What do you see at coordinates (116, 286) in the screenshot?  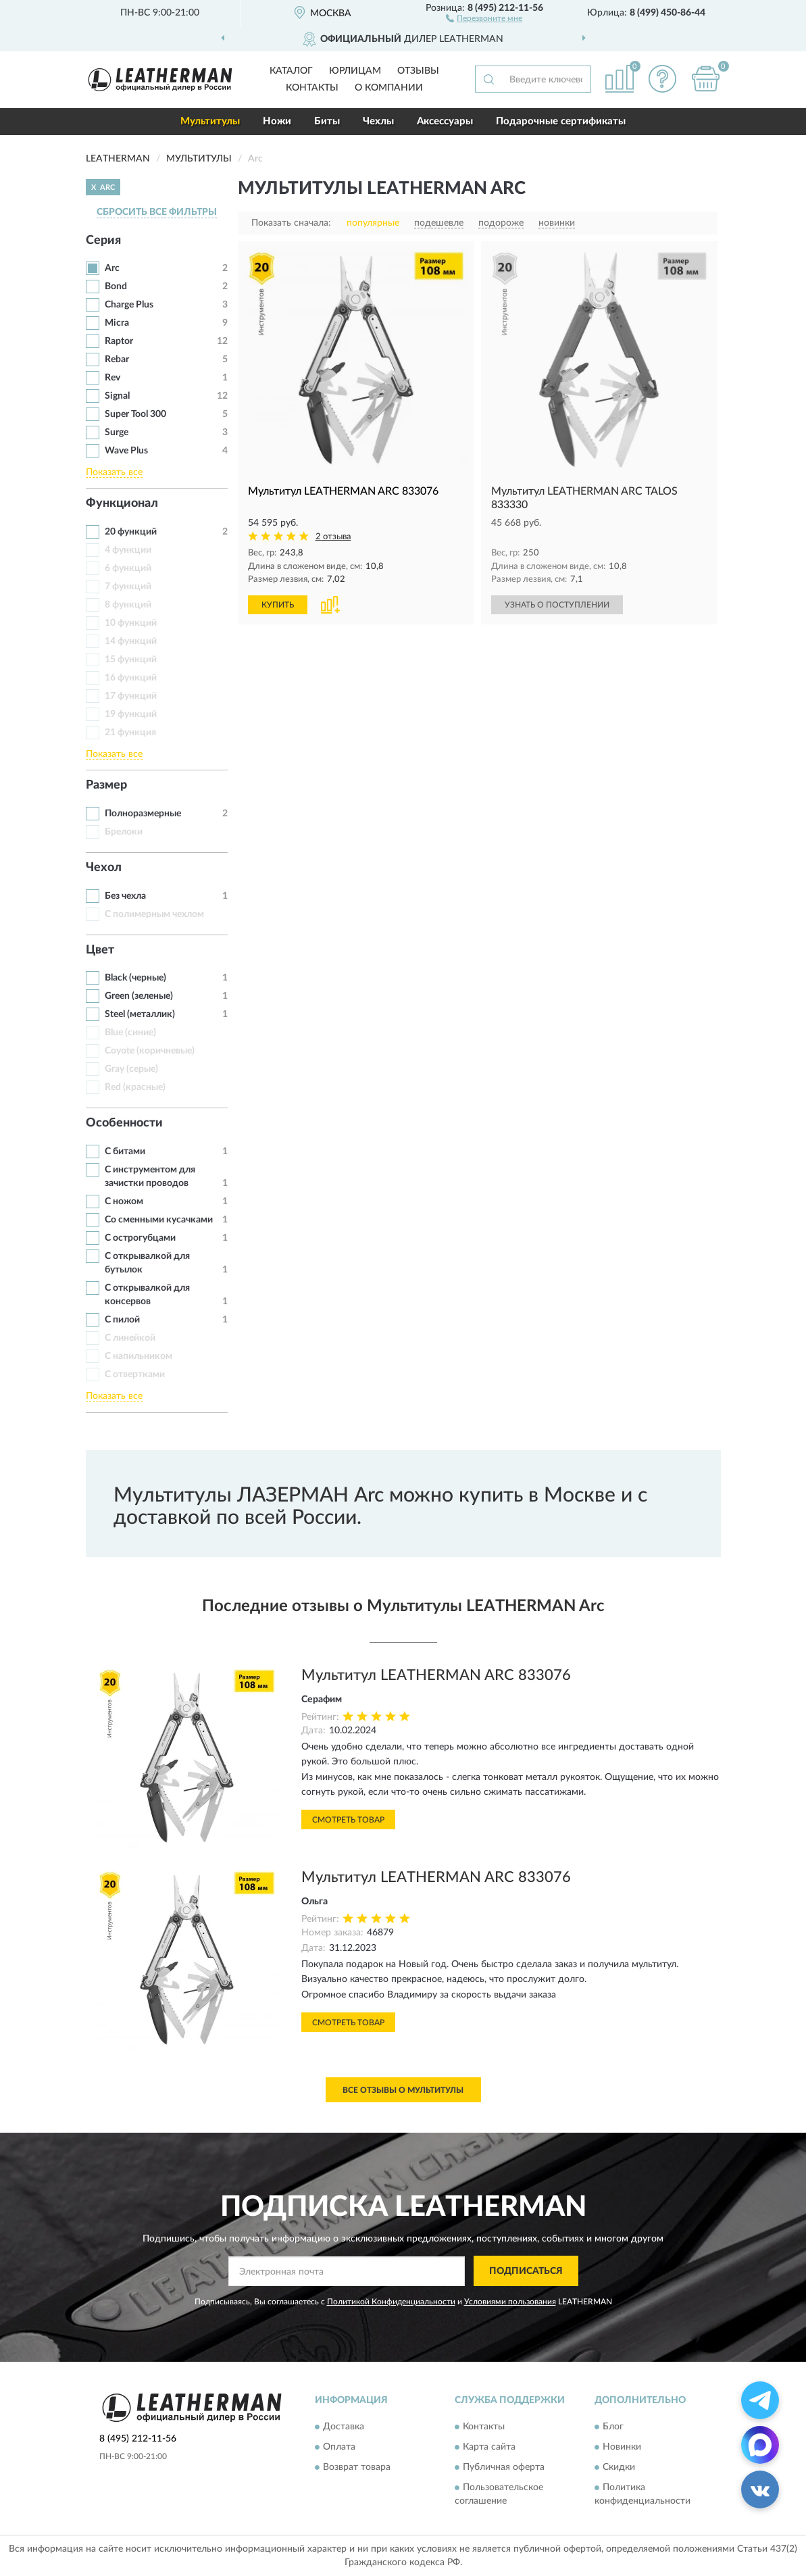 I see `Bond` at bounding box center [116, 286].